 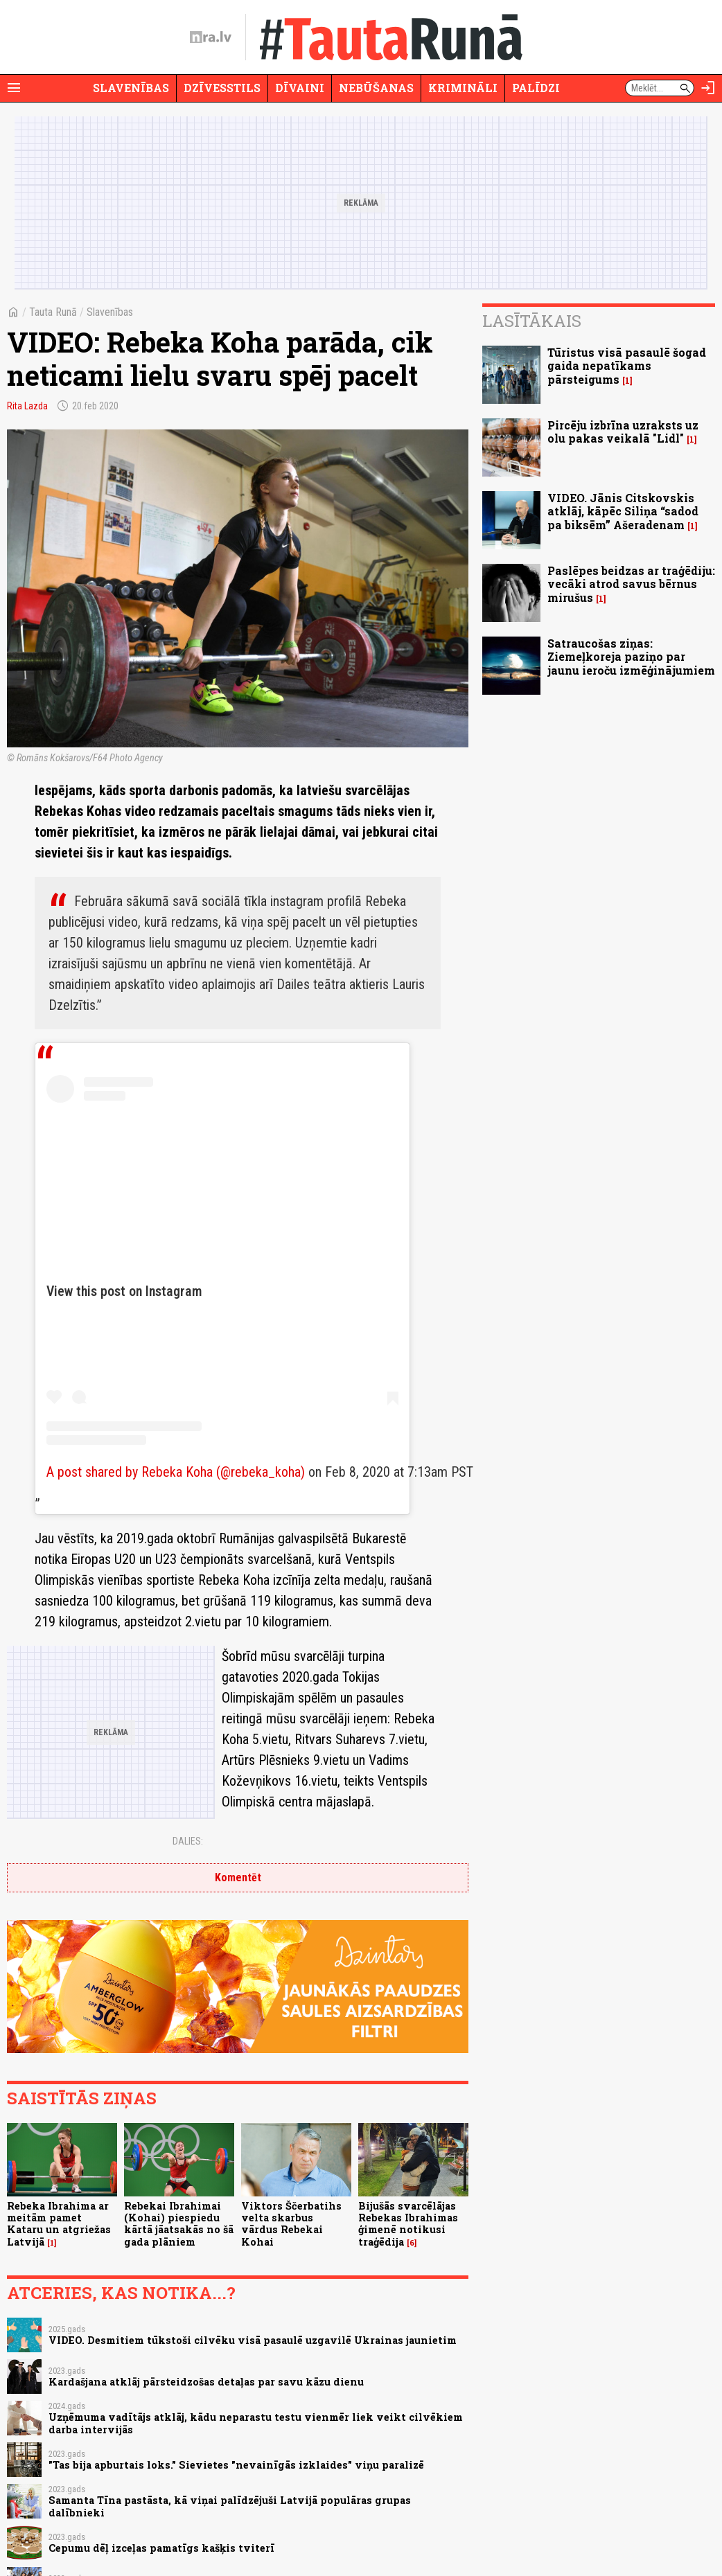 I want to click on [nra.lv sākumlapa], so click(x=210, y=37).